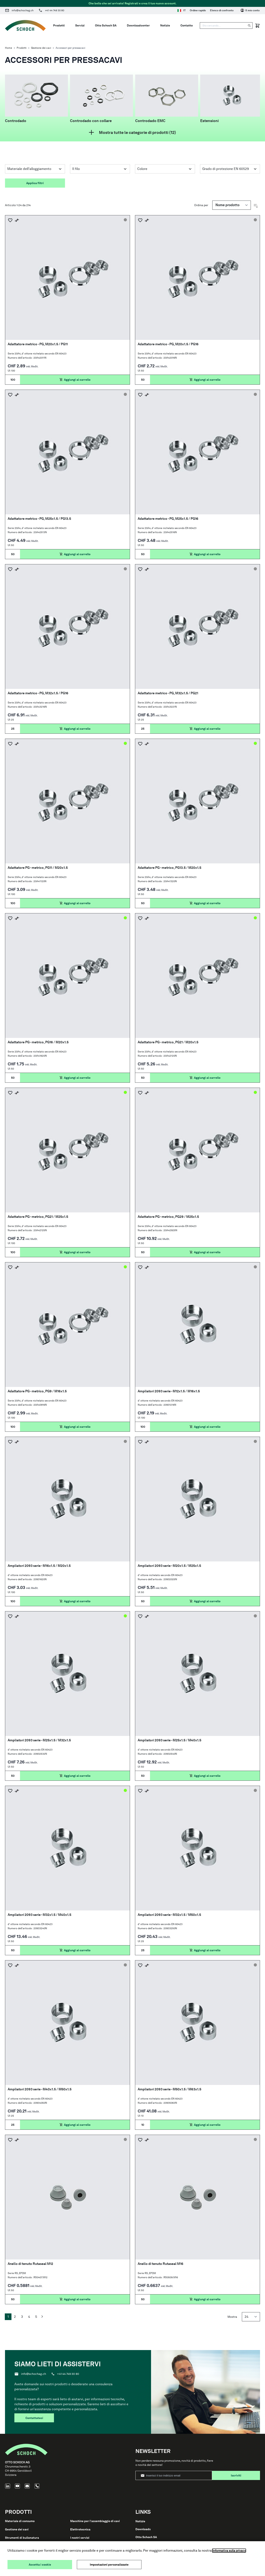 Image resolution: width=265 pixels, height=2576 pixels. What do you see at coordinates (168, 344) in the screenshot?
I see `Adattatore metrico - PG, M20x1.5 / PG16` at bounding box center [168, 344].